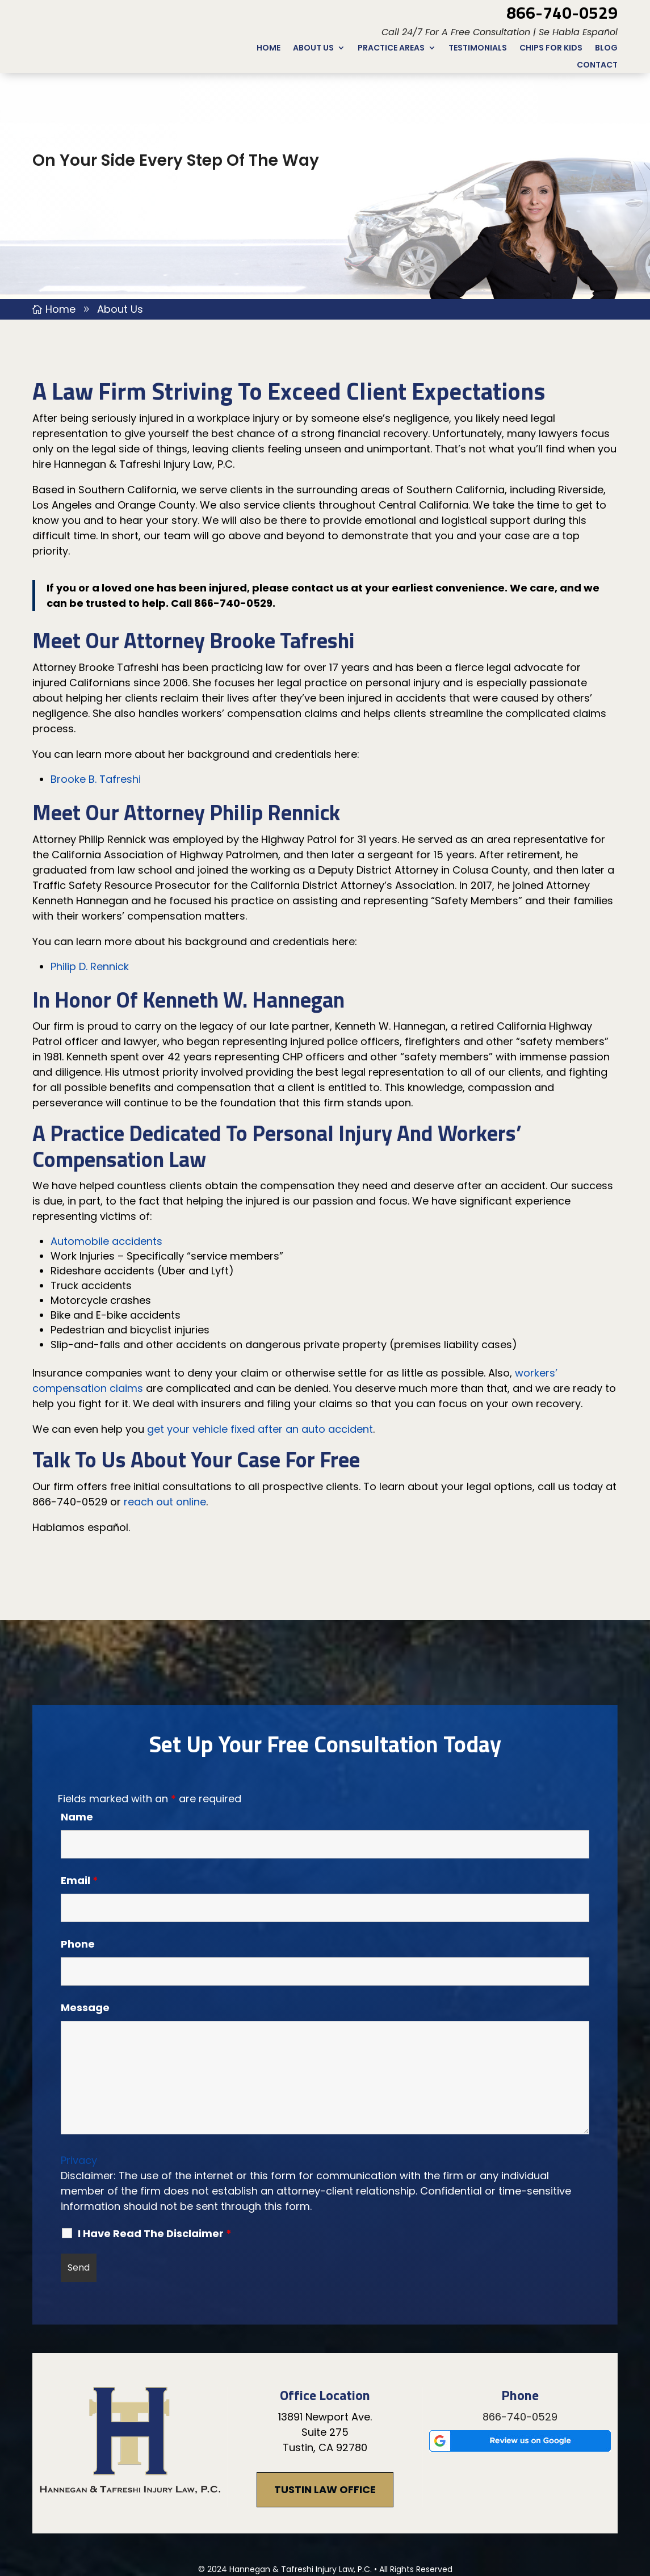 The height and width of the screenshot is (2576, 650). Describe the element at coordinates (77, 1742) in the screenshot. I see `Name` at that location.